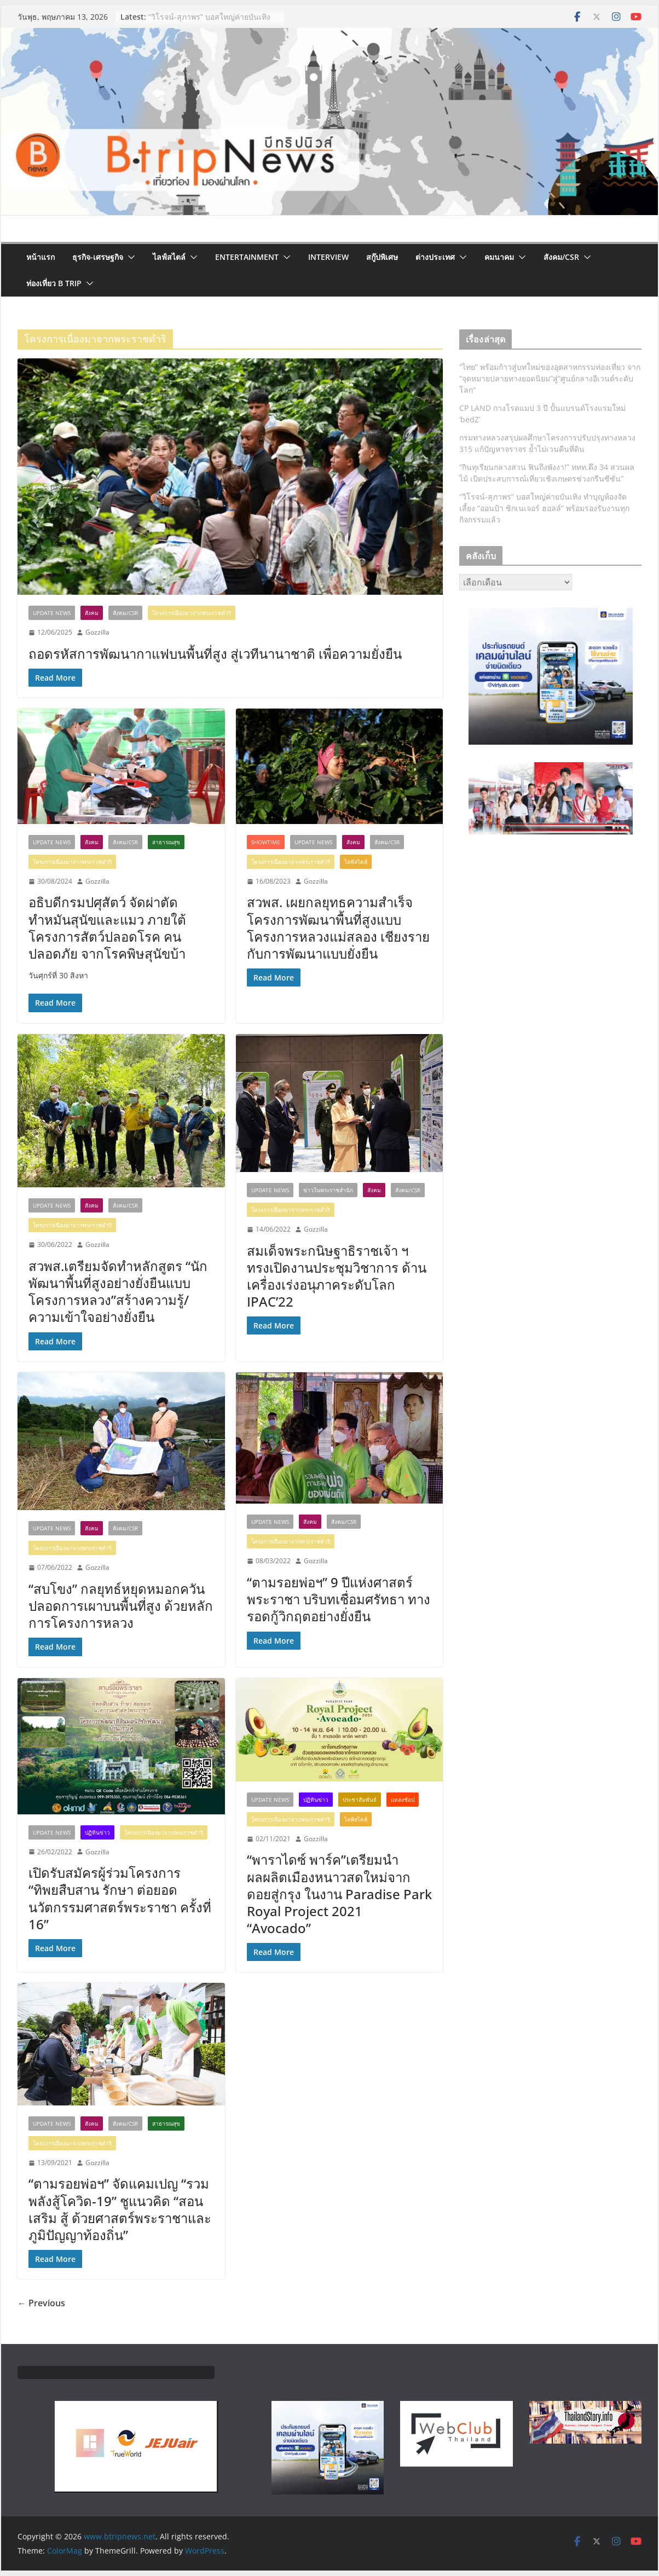 This screenshot has height=2576, width=659. What do you see at coordinates (54, 283) in the screenshot?
I see `ท่องเที่ยว B Trip` at bounding box center [54, 283].